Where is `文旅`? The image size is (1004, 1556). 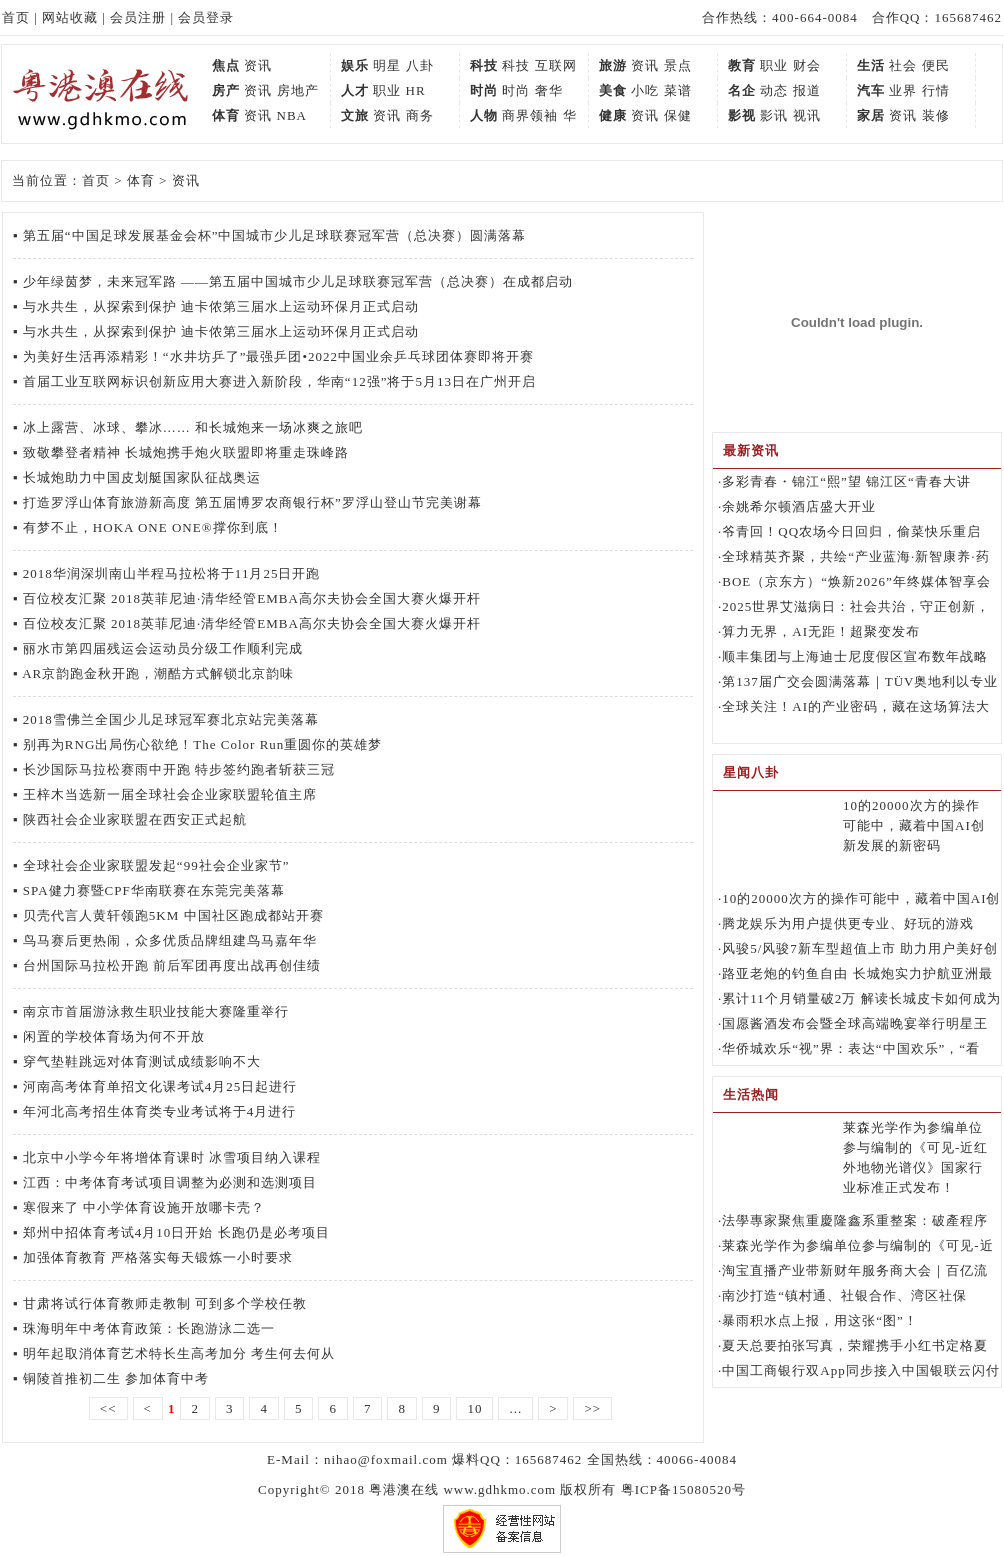
文旅 is located at coordinates (355, 115).